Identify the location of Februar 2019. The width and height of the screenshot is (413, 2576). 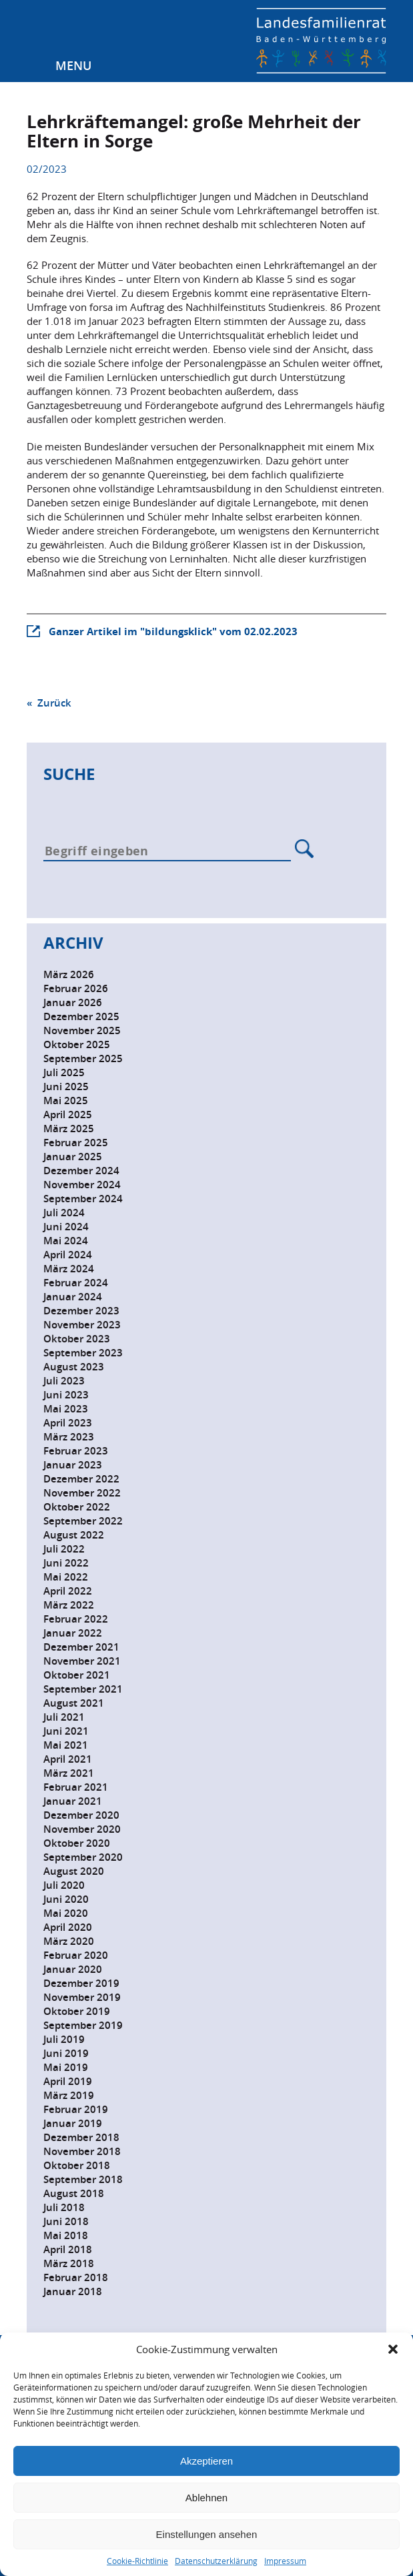
(75, 2109).